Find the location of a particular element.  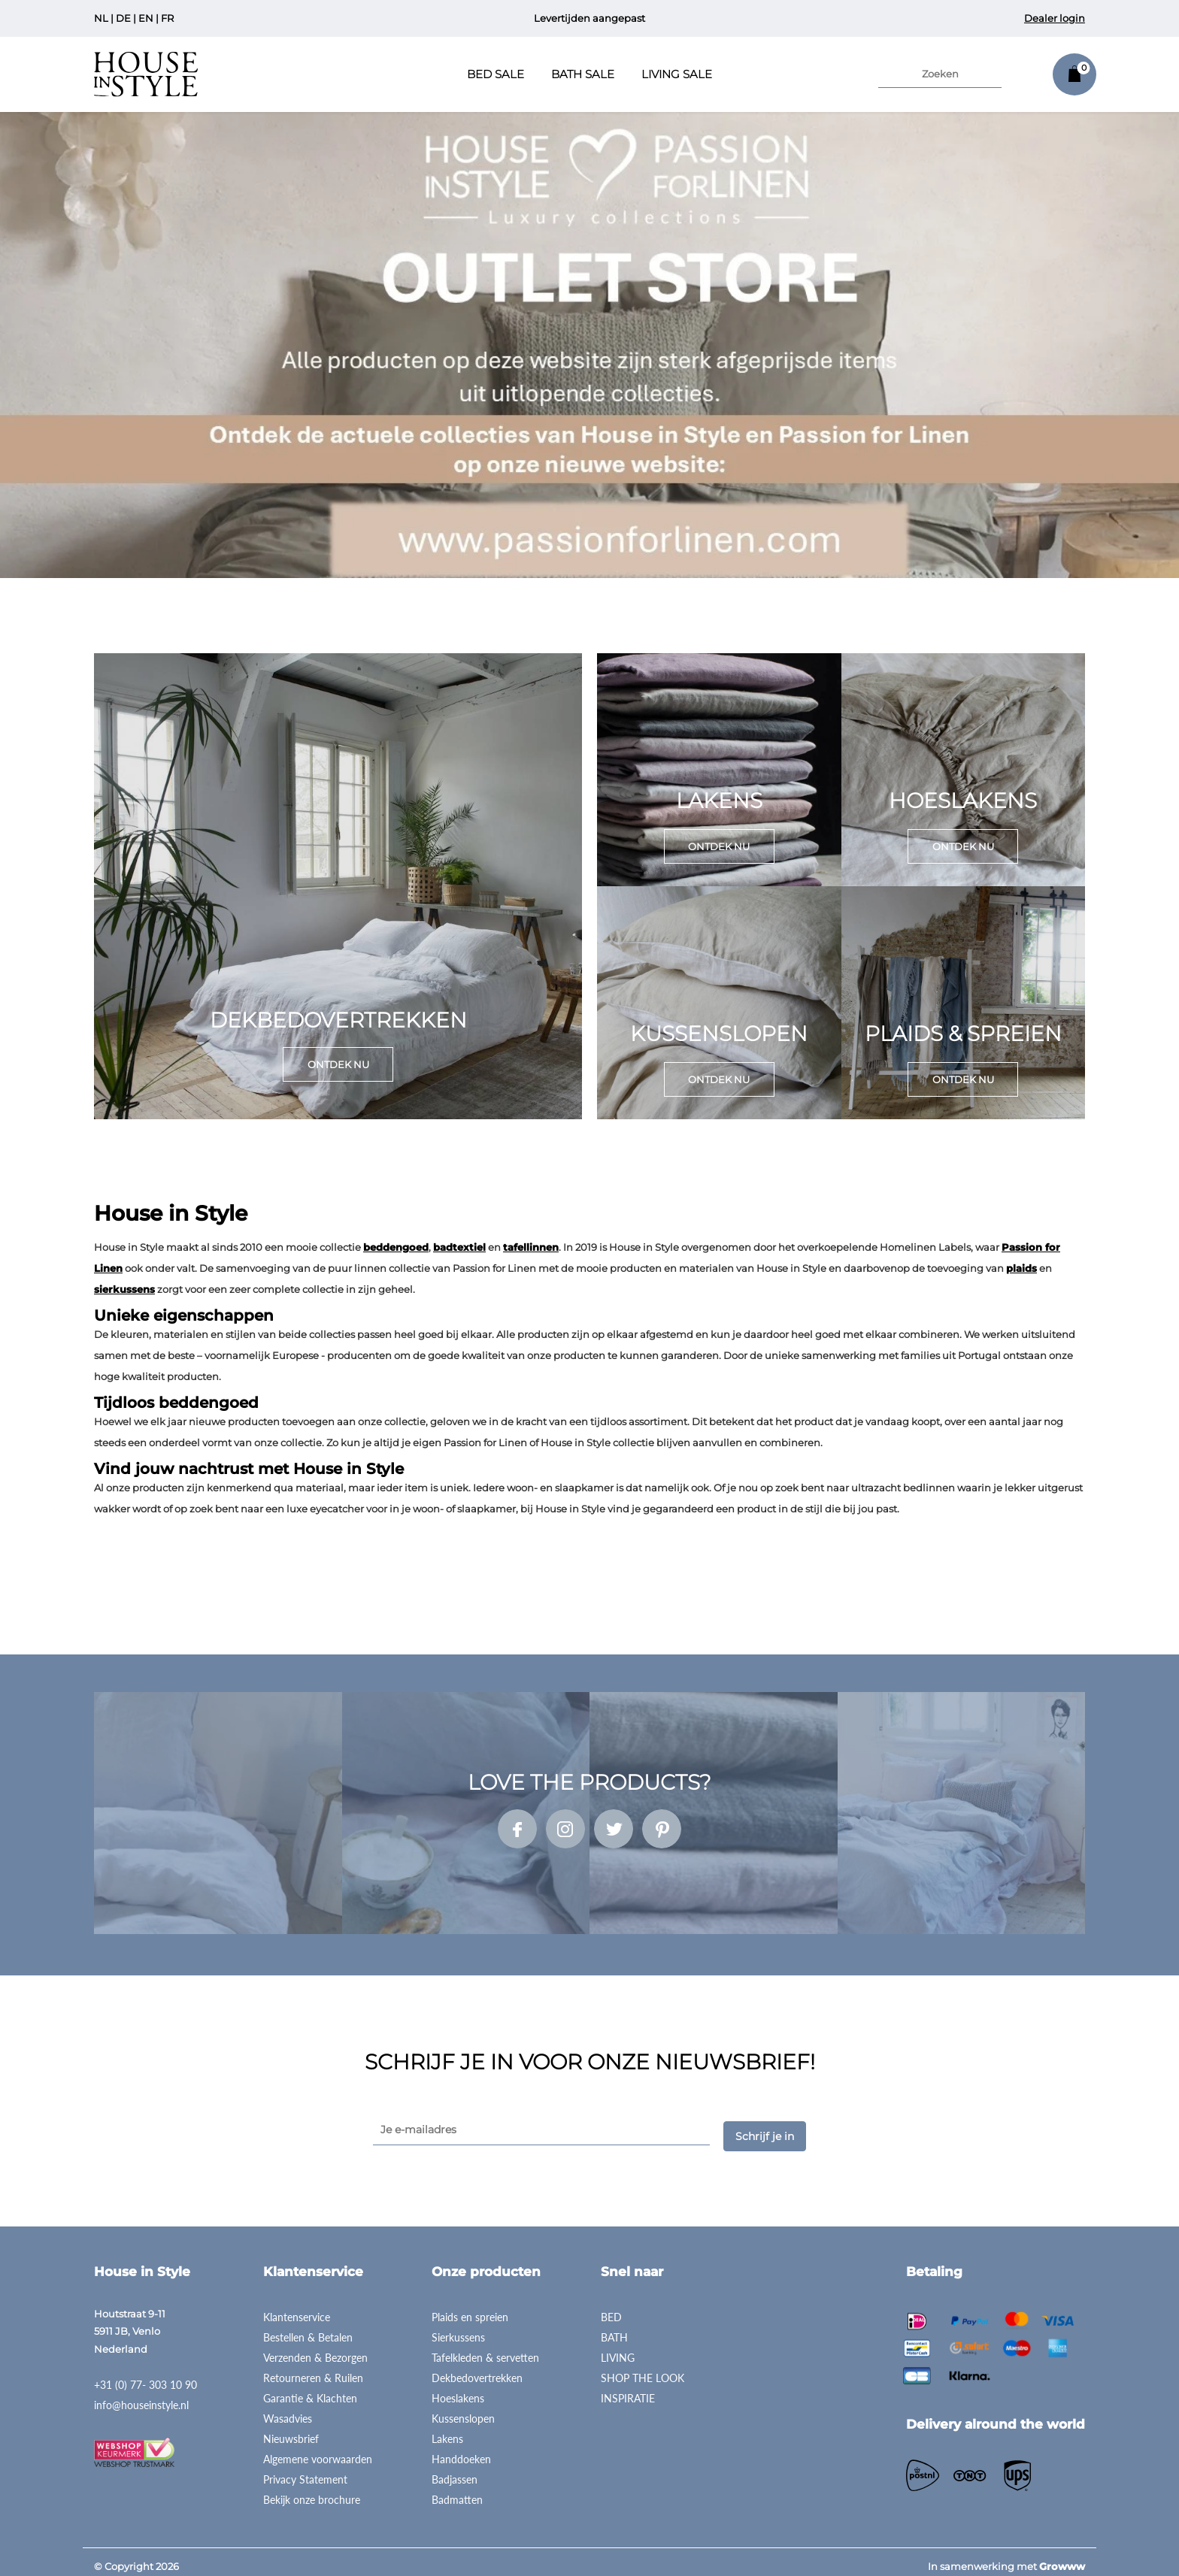

Growww is located at coordinates (1062, 2556).